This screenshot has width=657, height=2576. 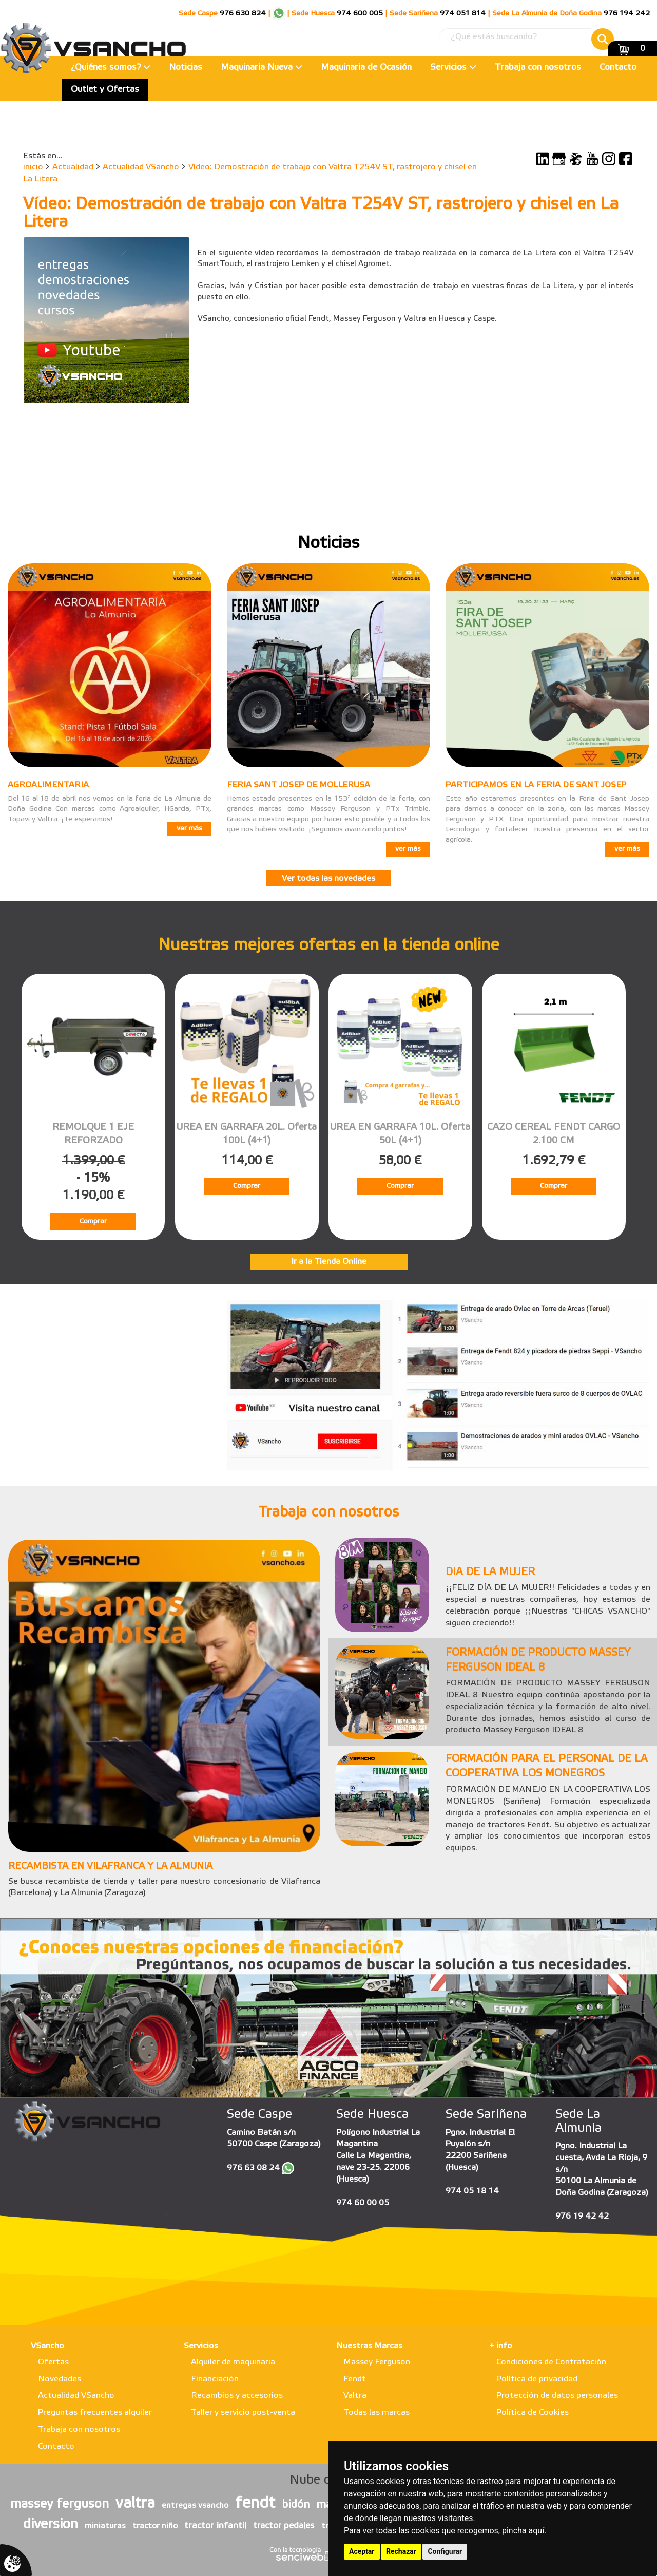 I want to click on tractor niño, so click(x=155, y=2526).